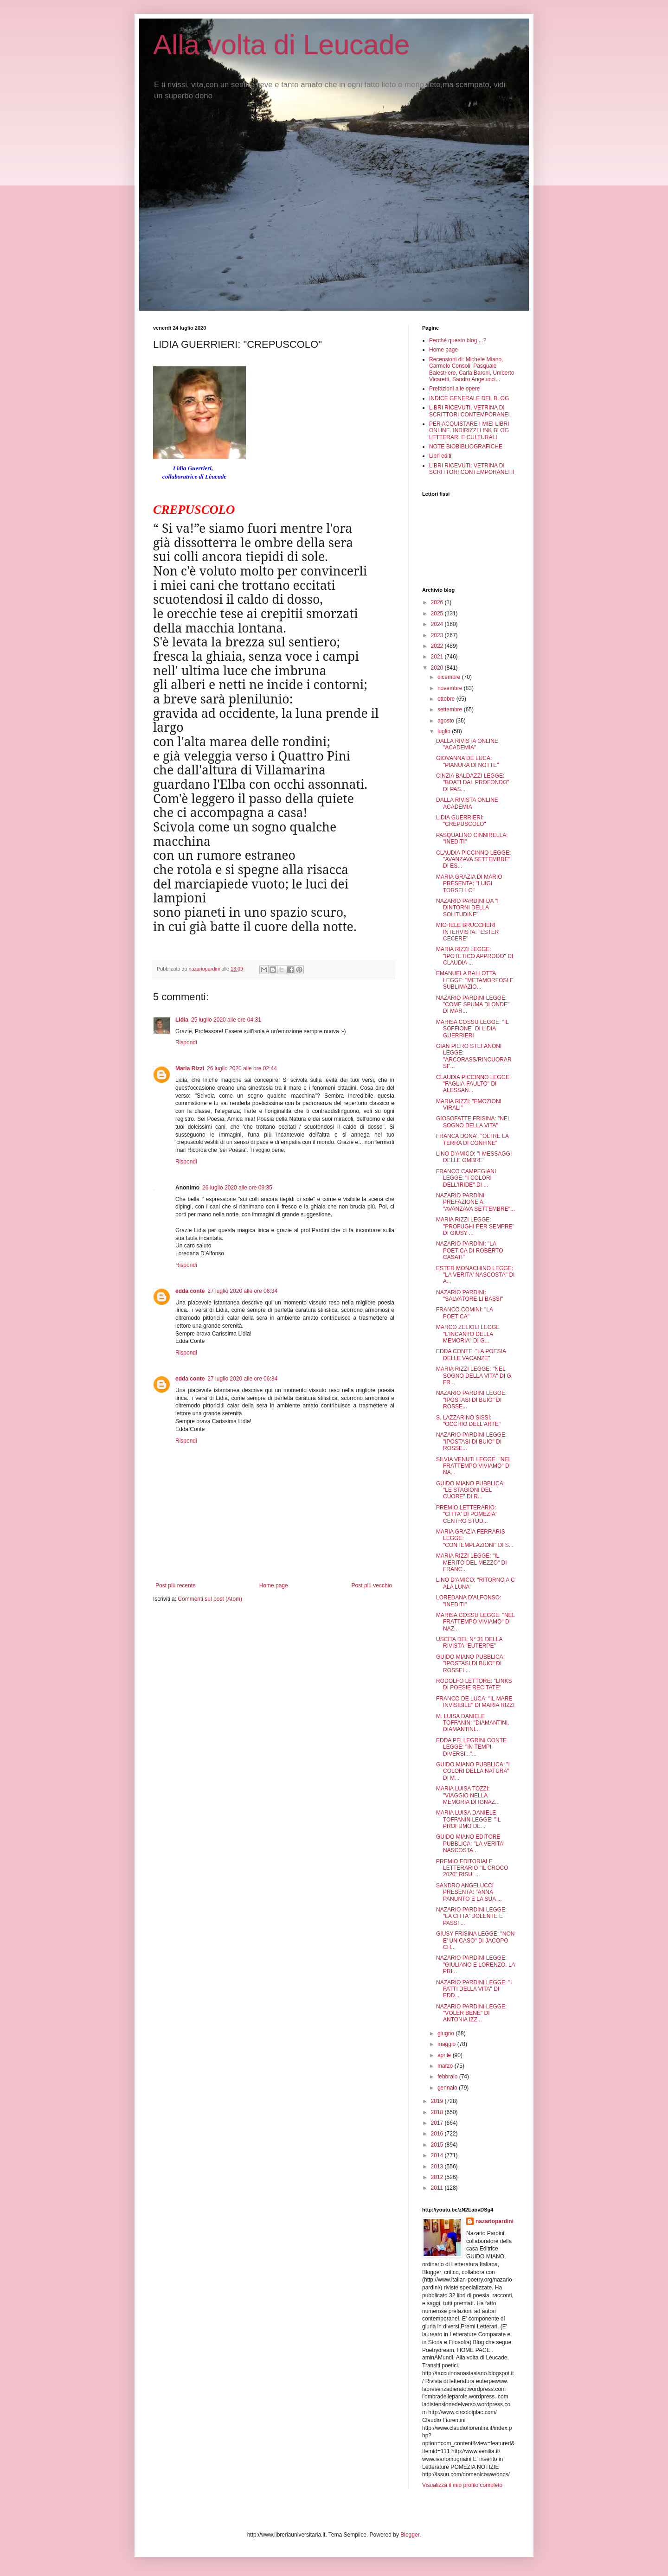  What do you see at coordinates (472, 1029) in the screenshot?
I see `MARISA COSSU LEGGE: "IL SOFFIONE" DI LIDIA GUERRIERI` at bounding box center [472, 1029].